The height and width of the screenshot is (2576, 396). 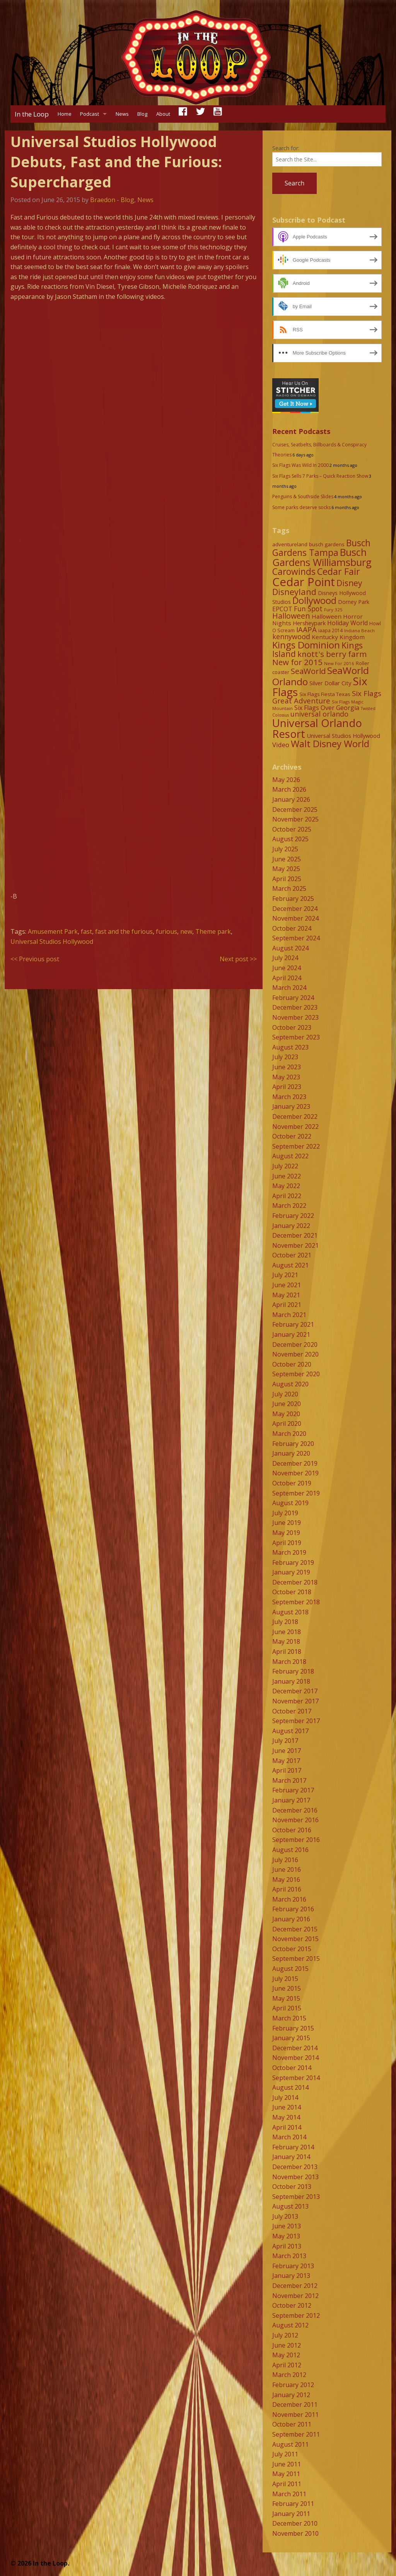 I want to click on November 2011, so click(x=295, y=2414).